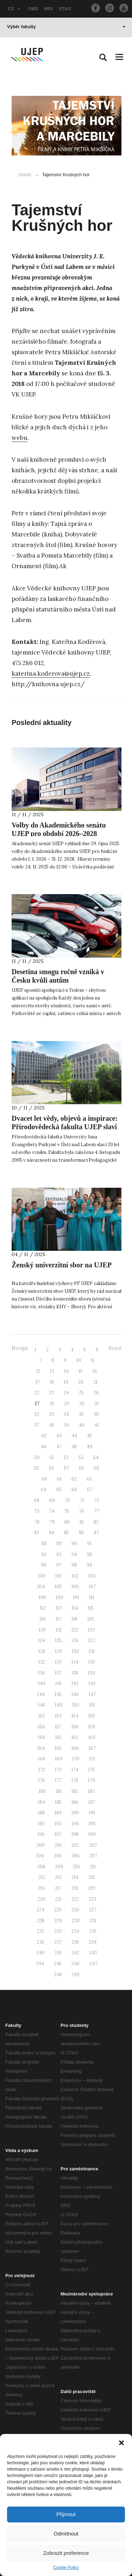 This screenshot has width=132, height=2576. Describe the element at coordinates (51, 1425) in the screenshot. I see `38` at that location.